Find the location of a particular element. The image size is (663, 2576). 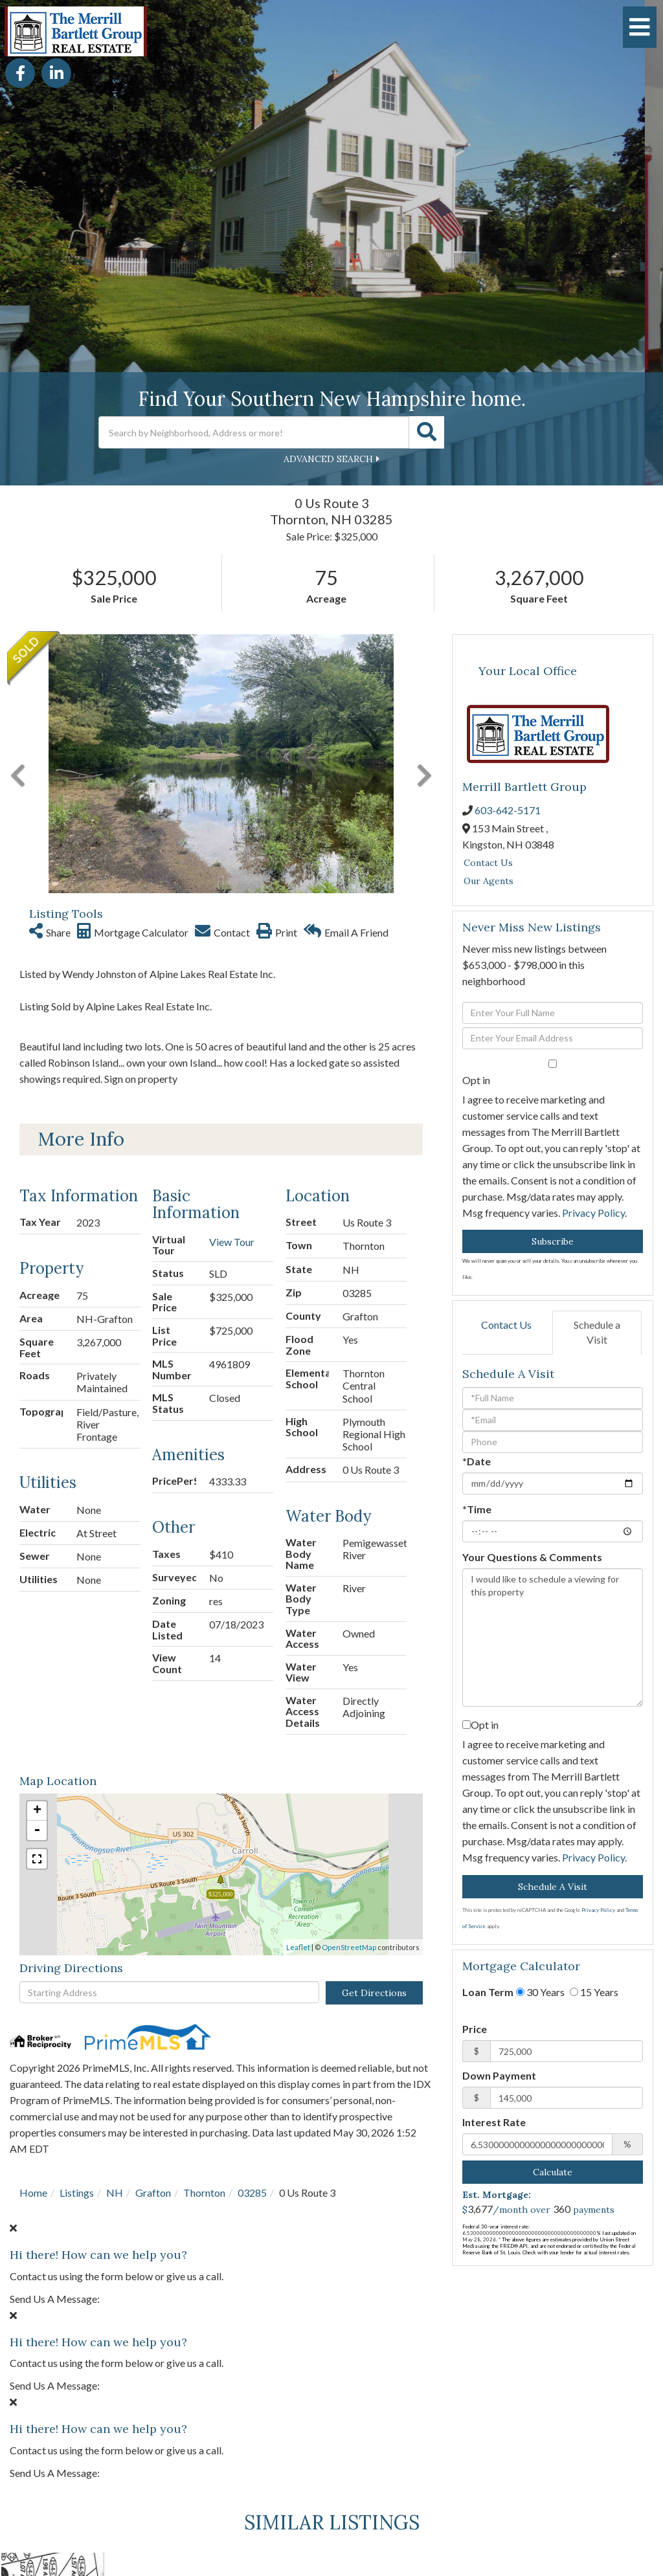

Privacy Policy is located at coordinates (593, 1212).